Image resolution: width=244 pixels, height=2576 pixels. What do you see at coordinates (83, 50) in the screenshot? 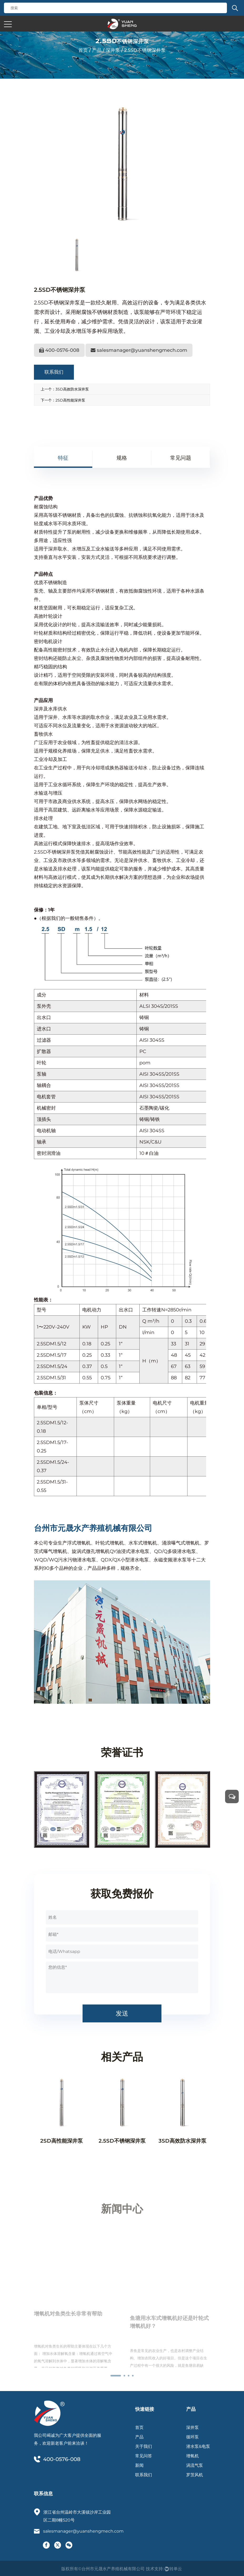
I see `首页` at bounding box center [83, 50].